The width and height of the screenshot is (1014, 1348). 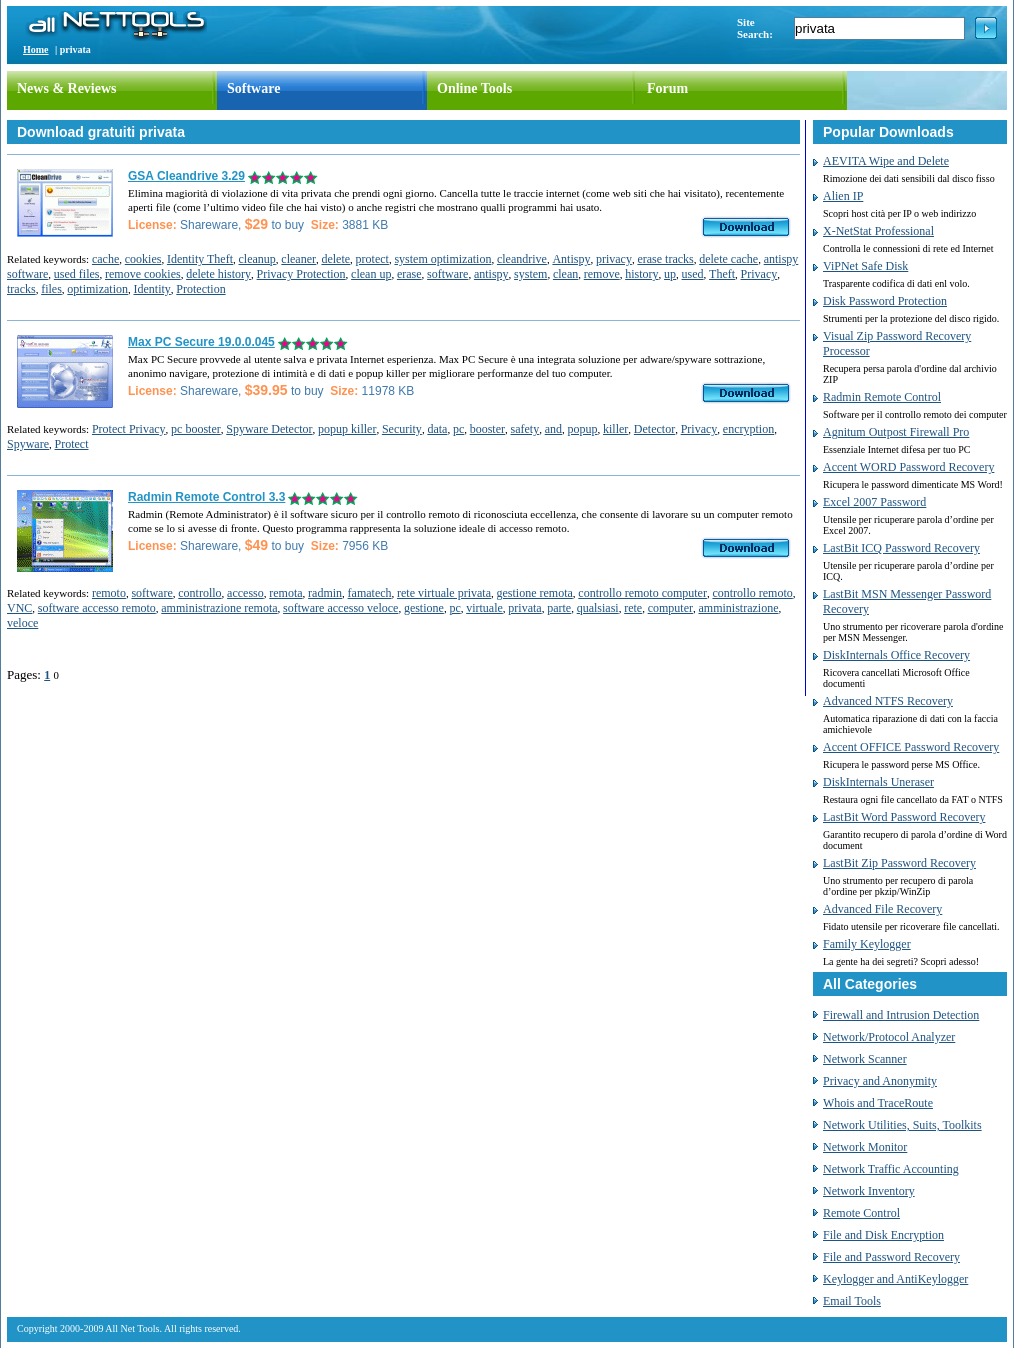 I want to click on files, so click(x=51, y=289).